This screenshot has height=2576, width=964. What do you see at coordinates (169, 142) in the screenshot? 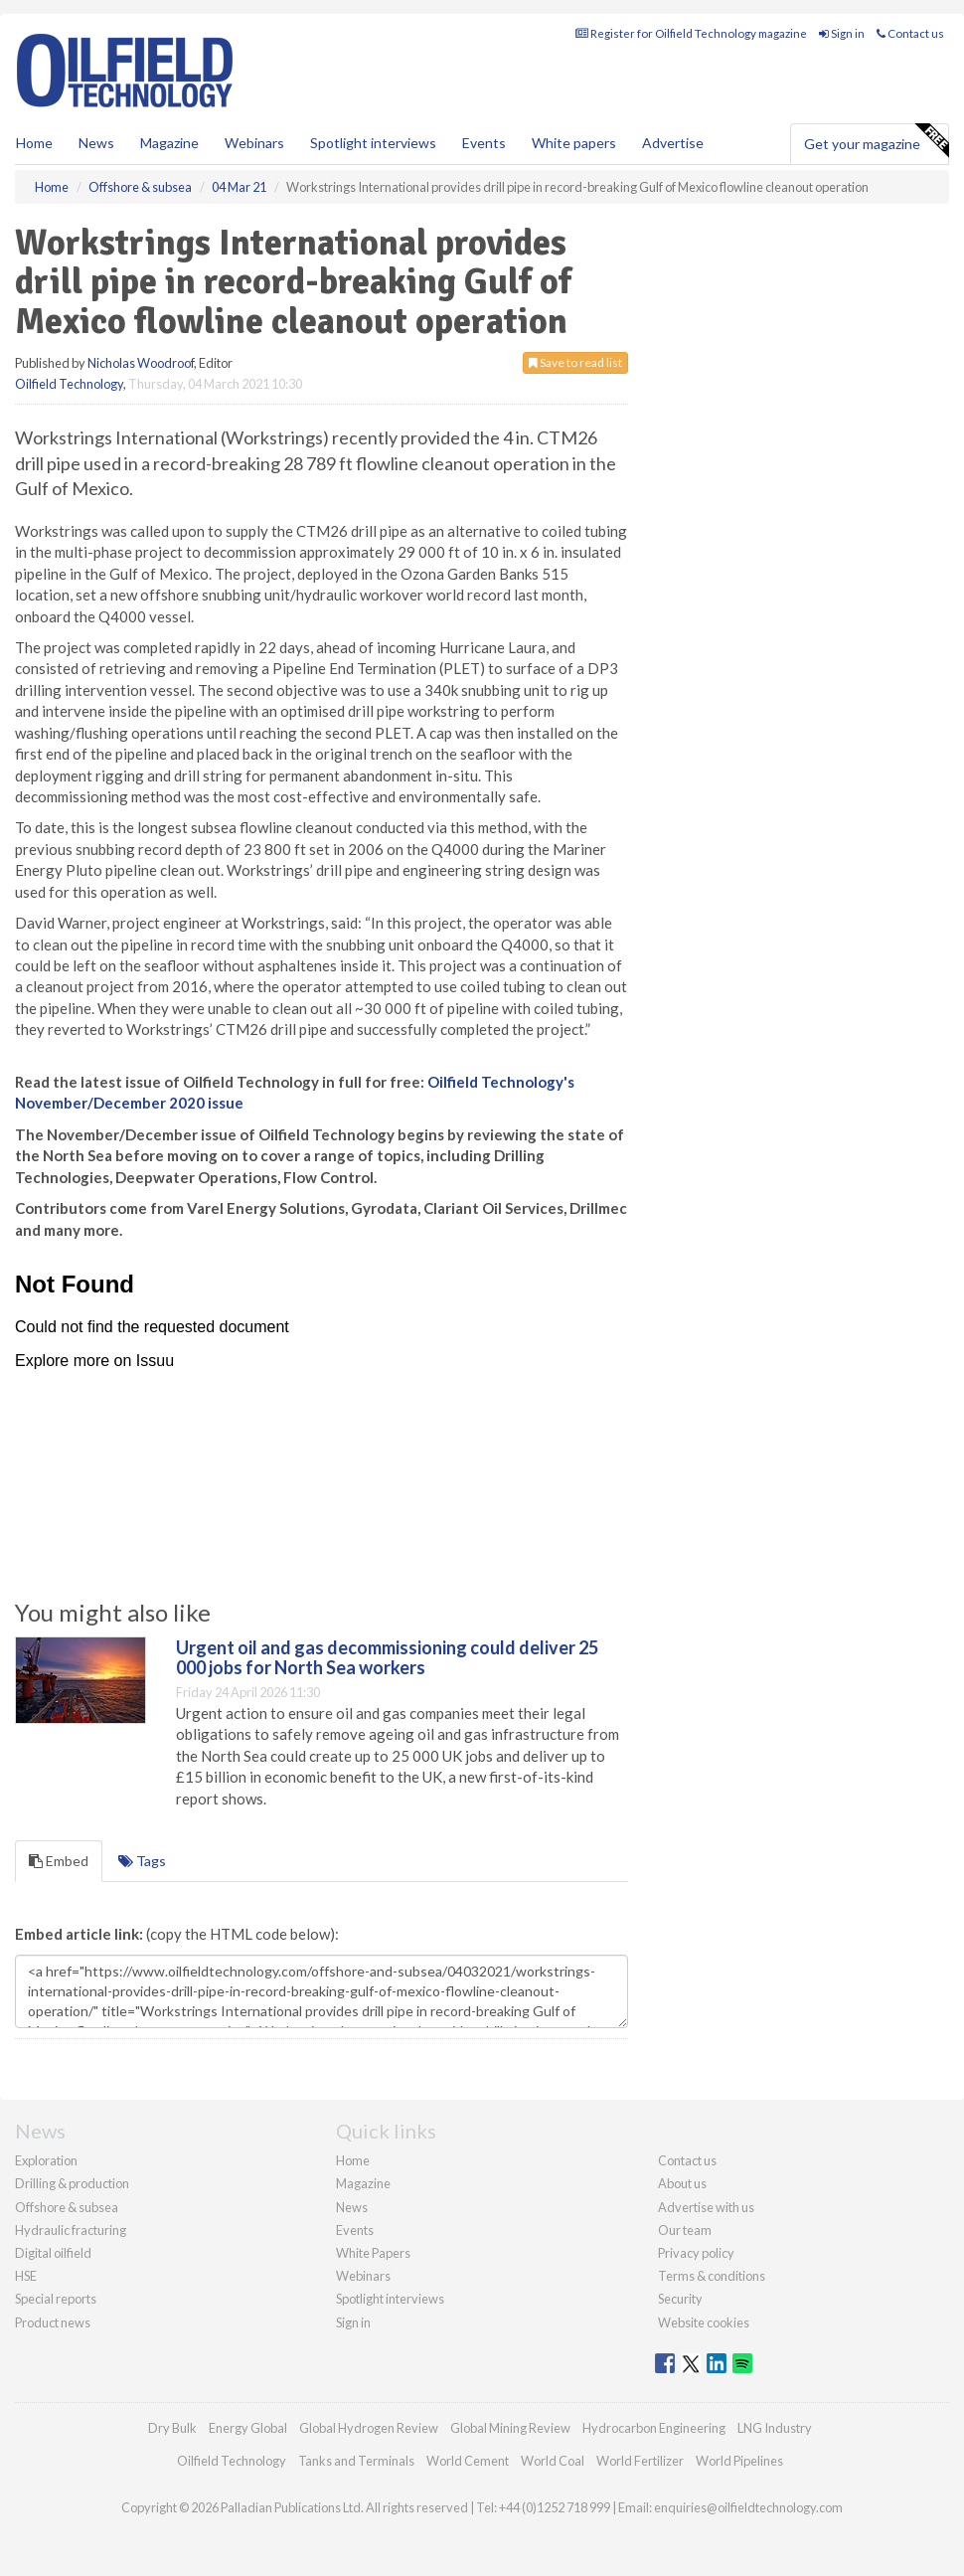
I see `Magazine` at bounding box center [169, 142].